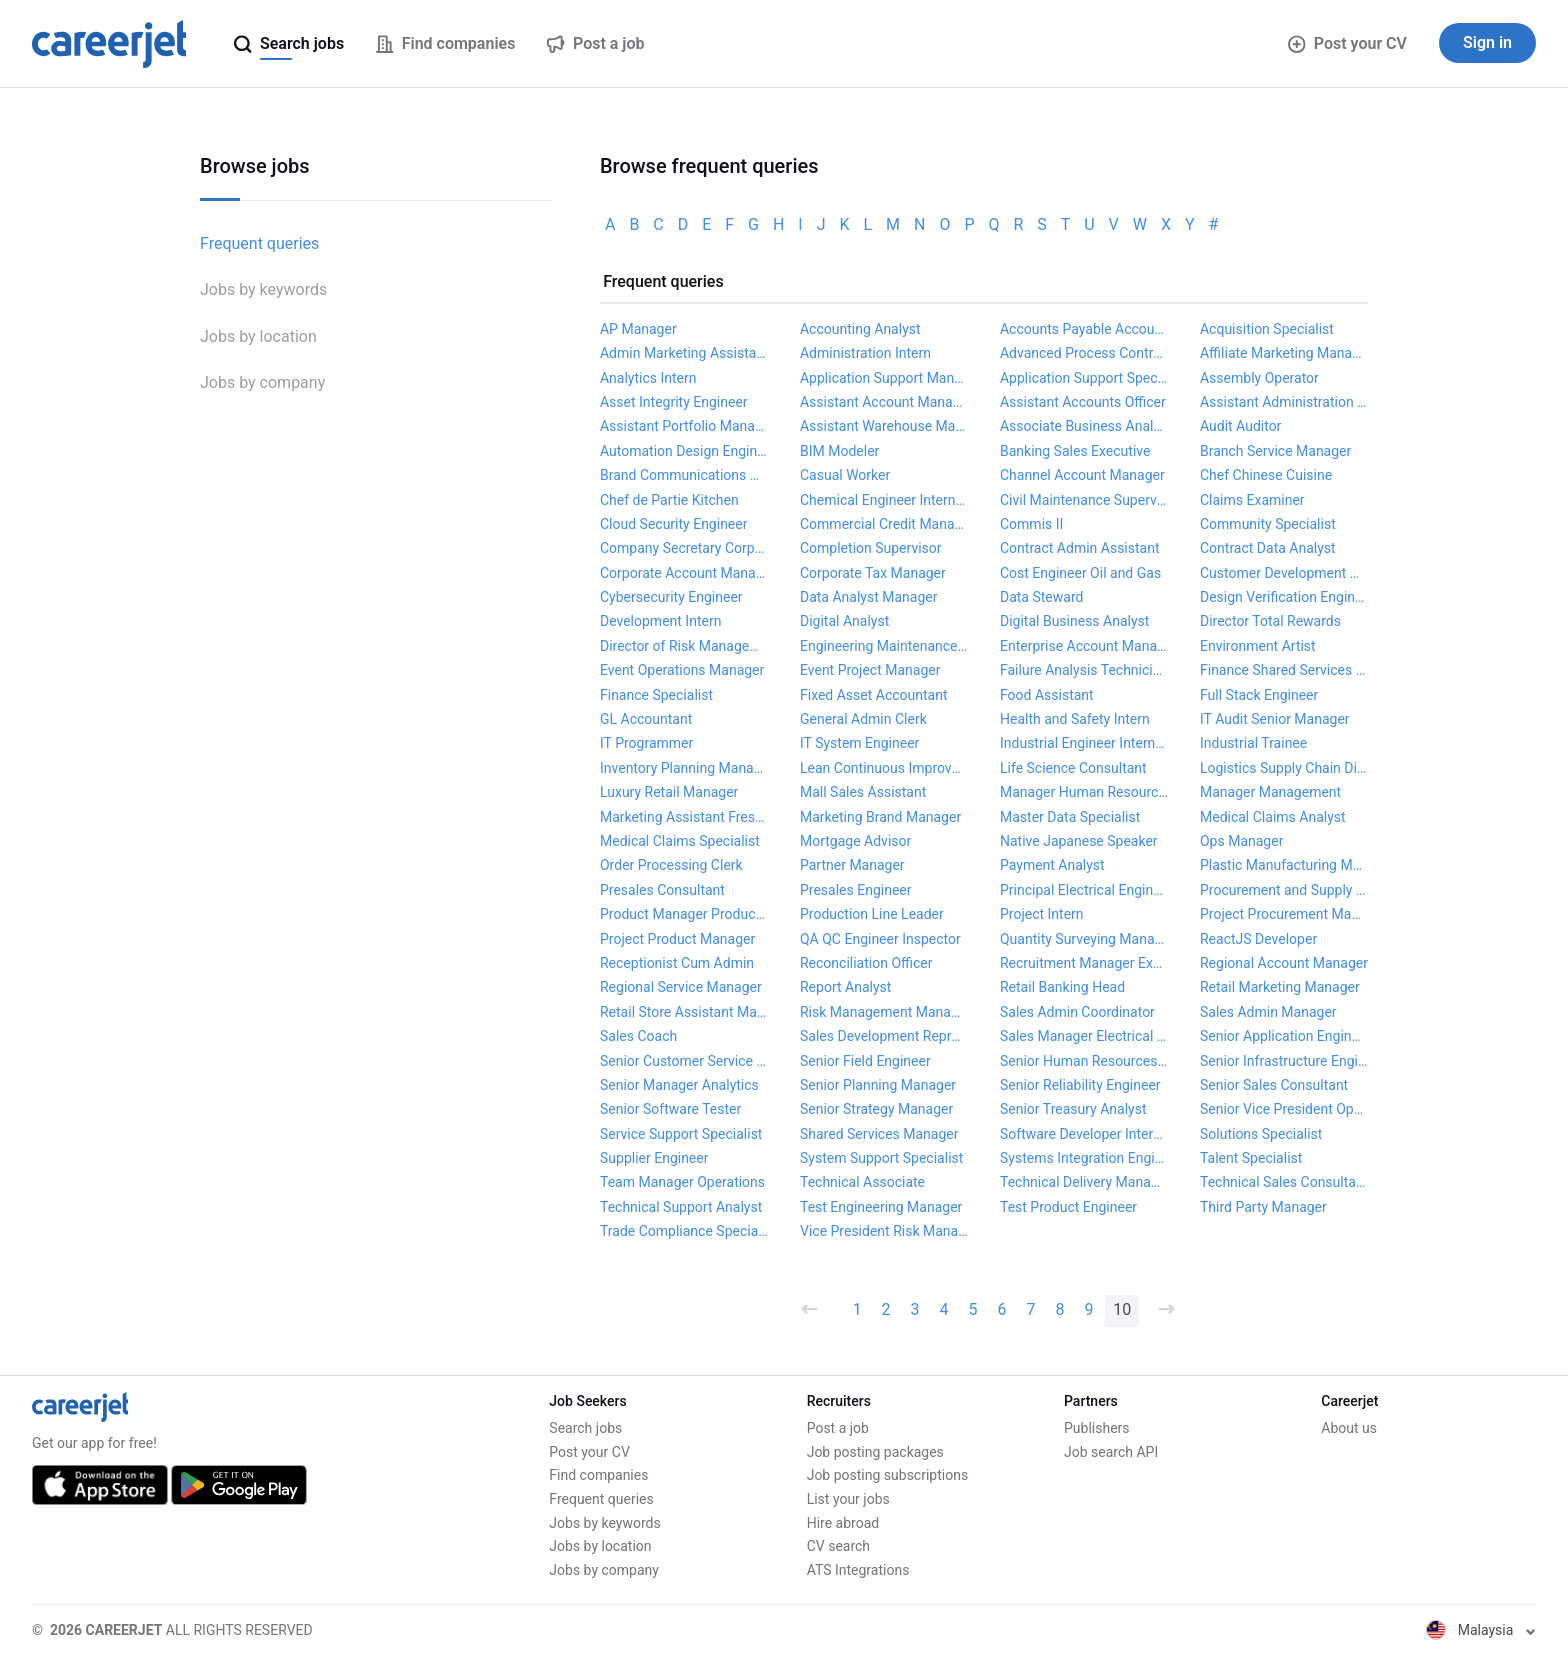 Image resolution: width=1568 pixels, height=1657 pixels. Describe the element at coordinates (648, 378) in the screenshot. I see `Analytics Intern` at that location.